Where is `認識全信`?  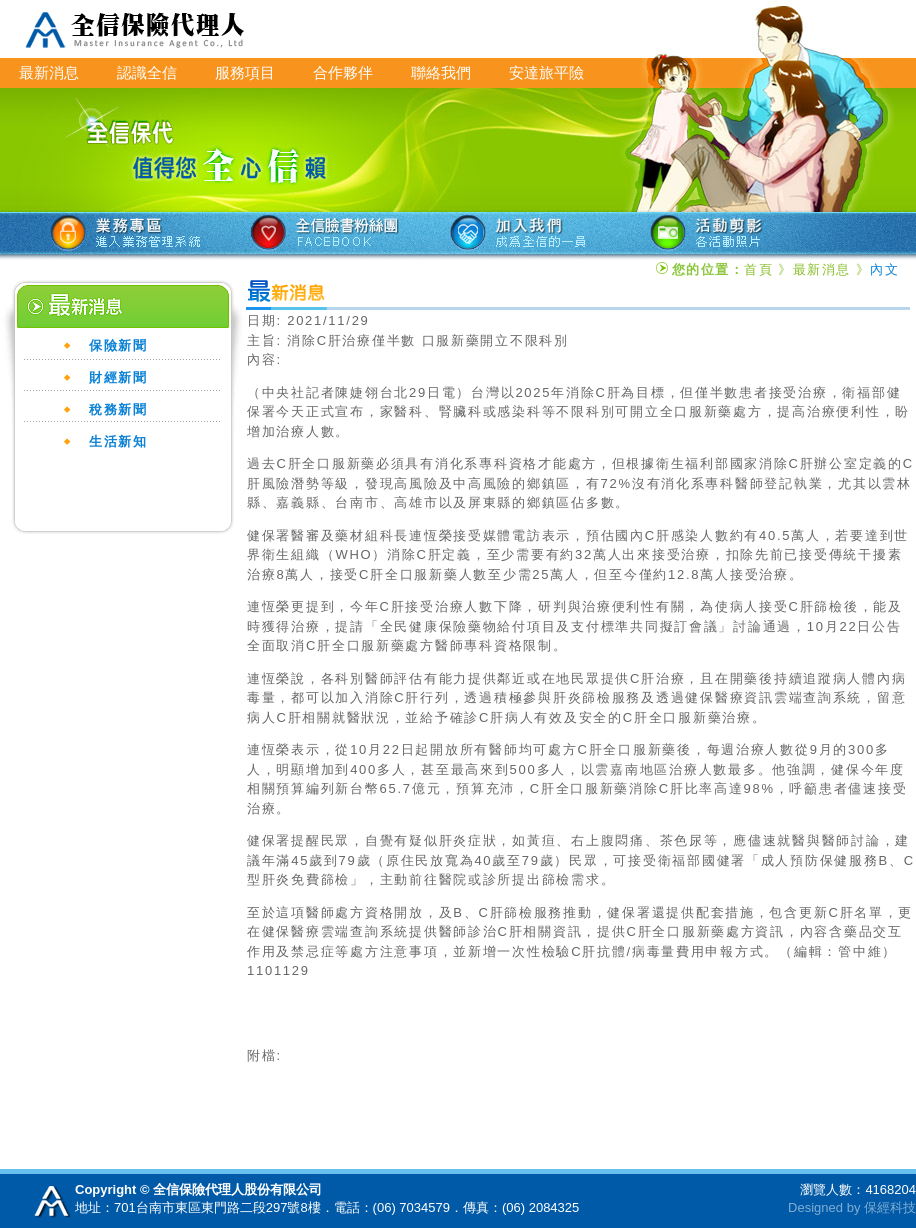 認識全信 is located at coordinates (147, 73).